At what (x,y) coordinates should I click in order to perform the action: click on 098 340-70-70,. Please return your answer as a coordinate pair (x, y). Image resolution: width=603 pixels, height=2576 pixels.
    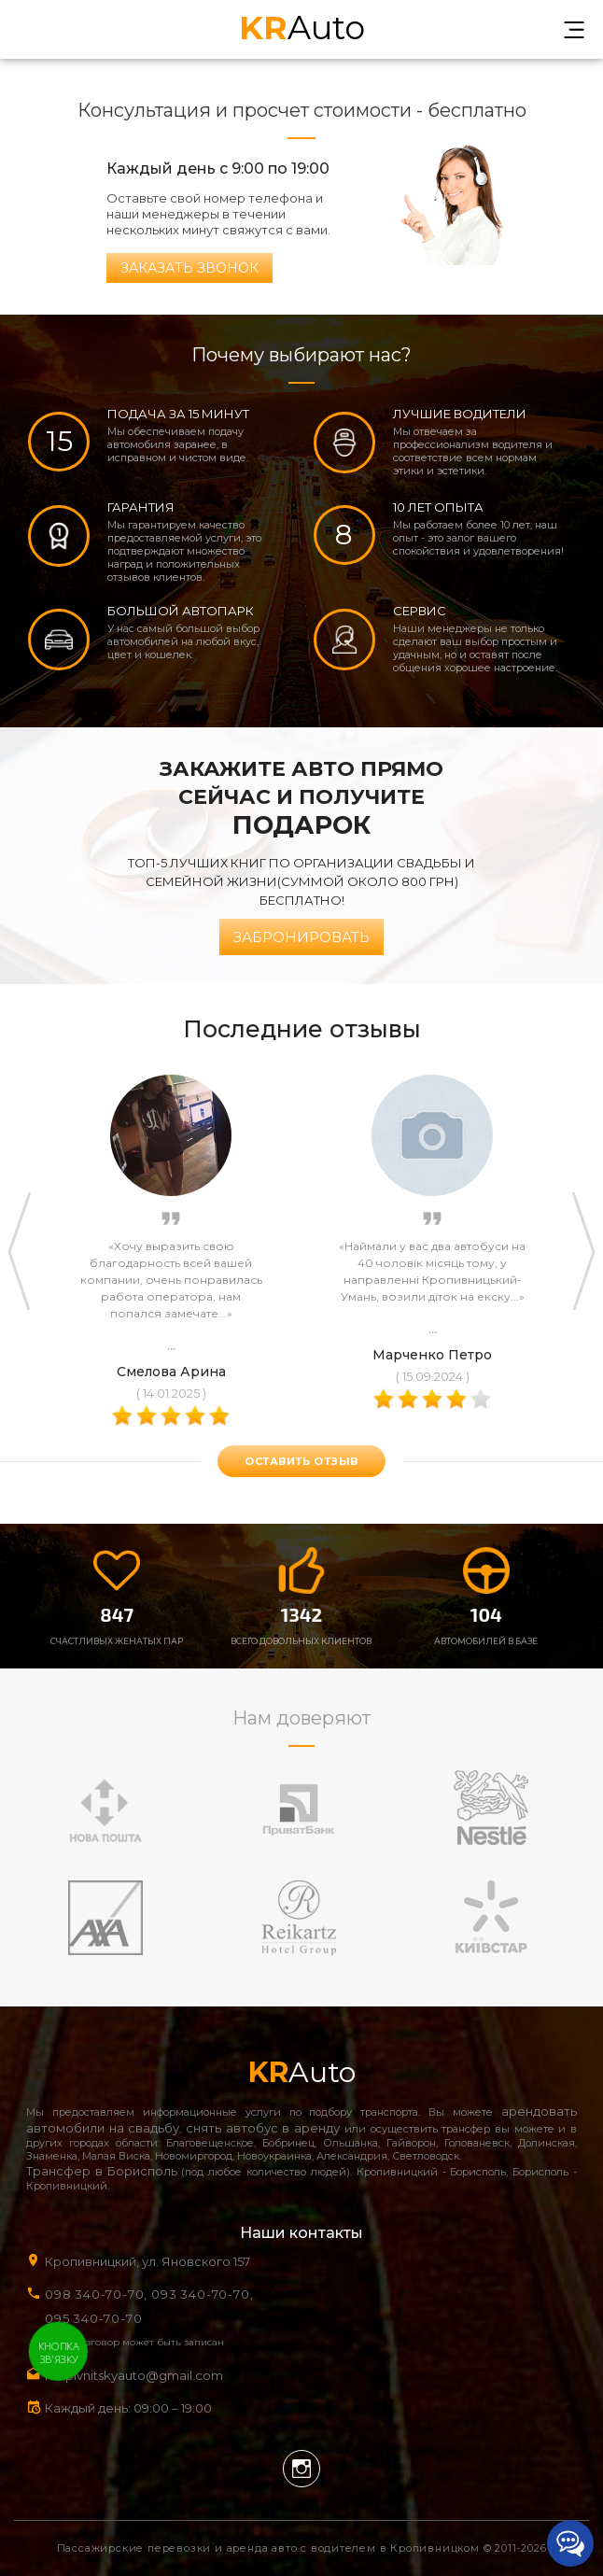
    Looking at the image, I should click on (96, 2294).